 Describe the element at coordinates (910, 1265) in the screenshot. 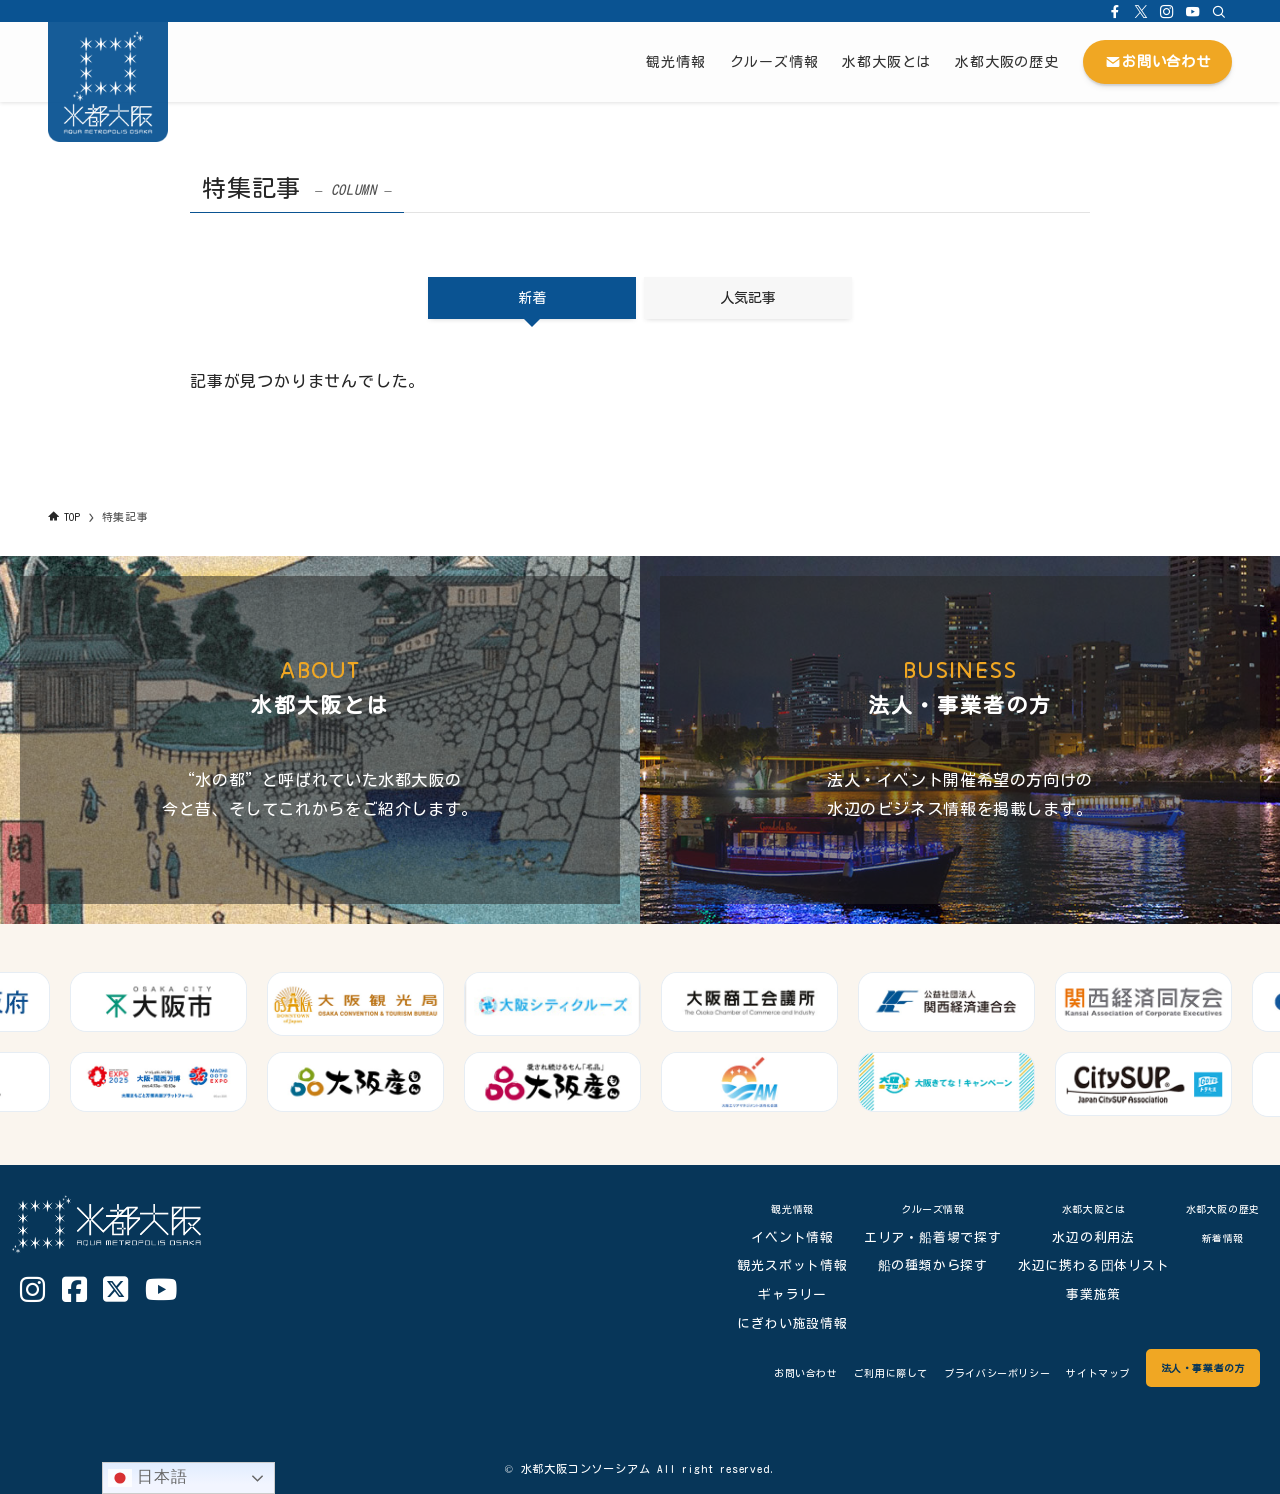

I see `船の種類から探す` at that location.